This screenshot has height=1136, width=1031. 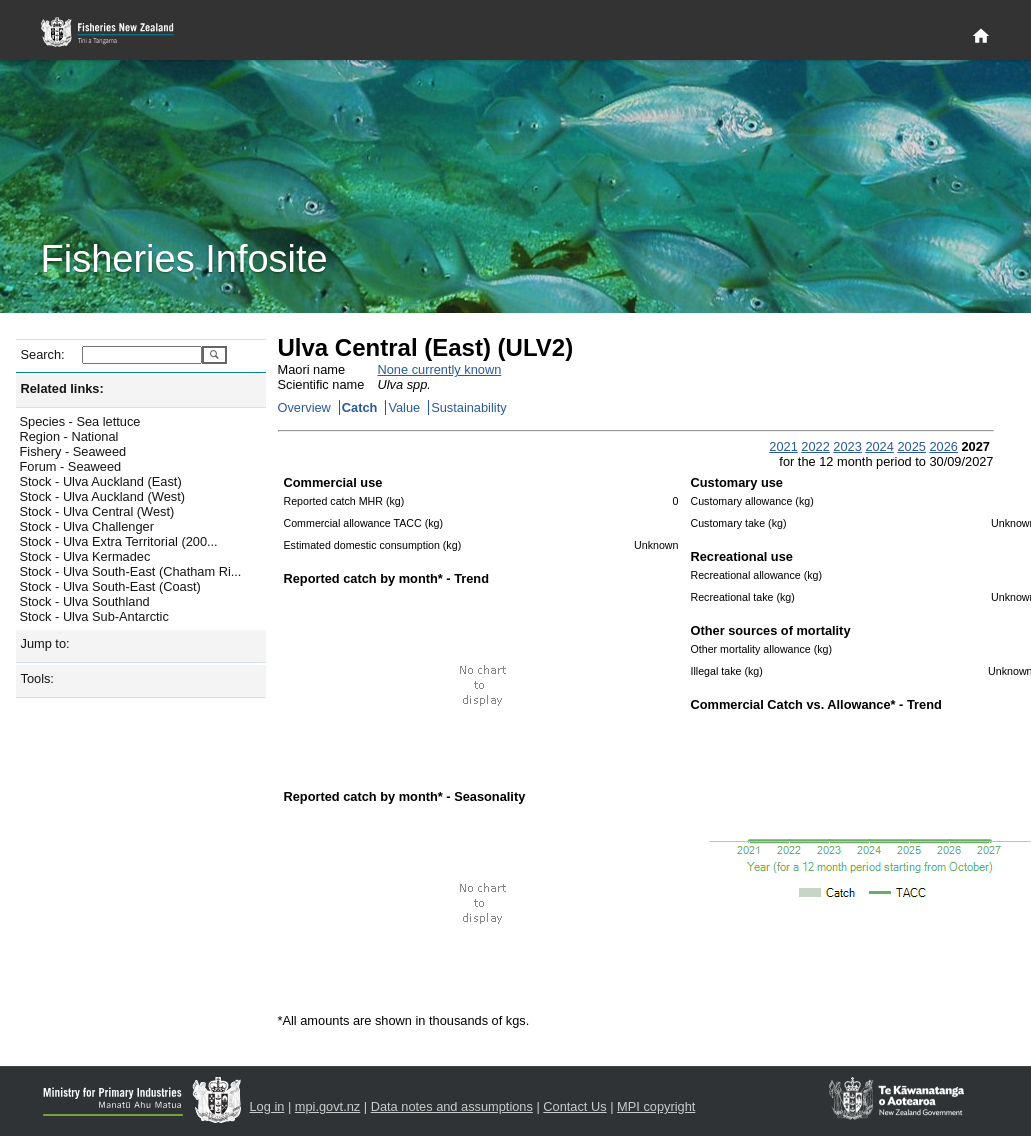 What do you see at coordinates (783, 446) in the screenshot?
I see `2021` at bounding box center [783, 446].